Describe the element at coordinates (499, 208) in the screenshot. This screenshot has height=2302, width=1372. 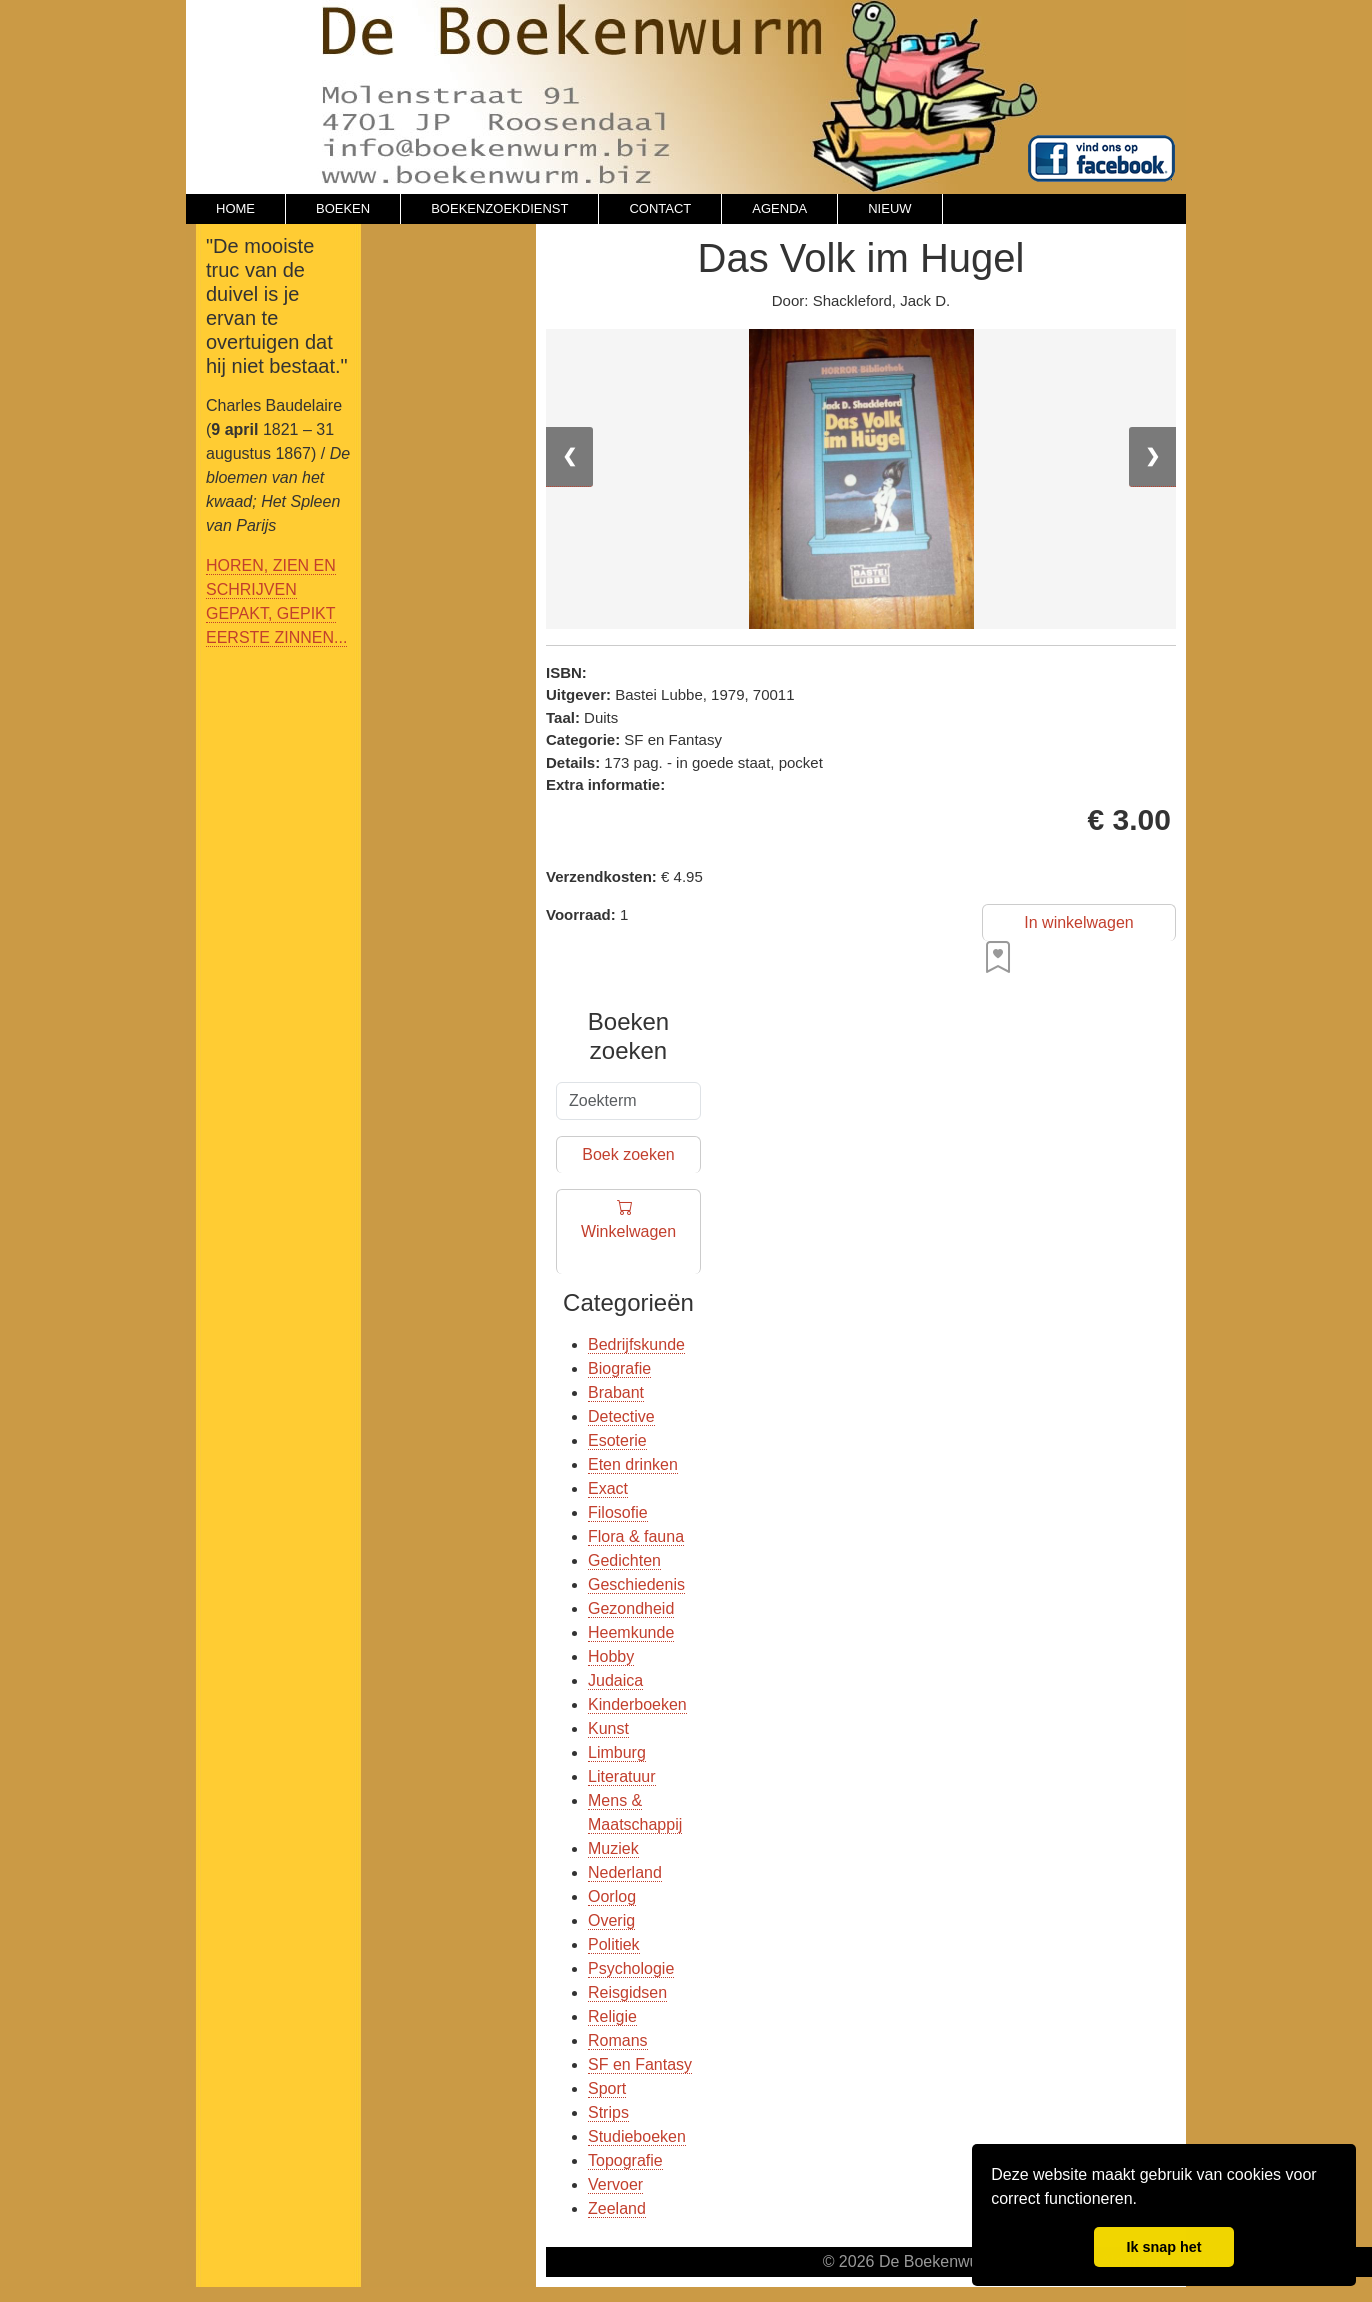
I see `BOEKENZOEKDIENST` at that location.